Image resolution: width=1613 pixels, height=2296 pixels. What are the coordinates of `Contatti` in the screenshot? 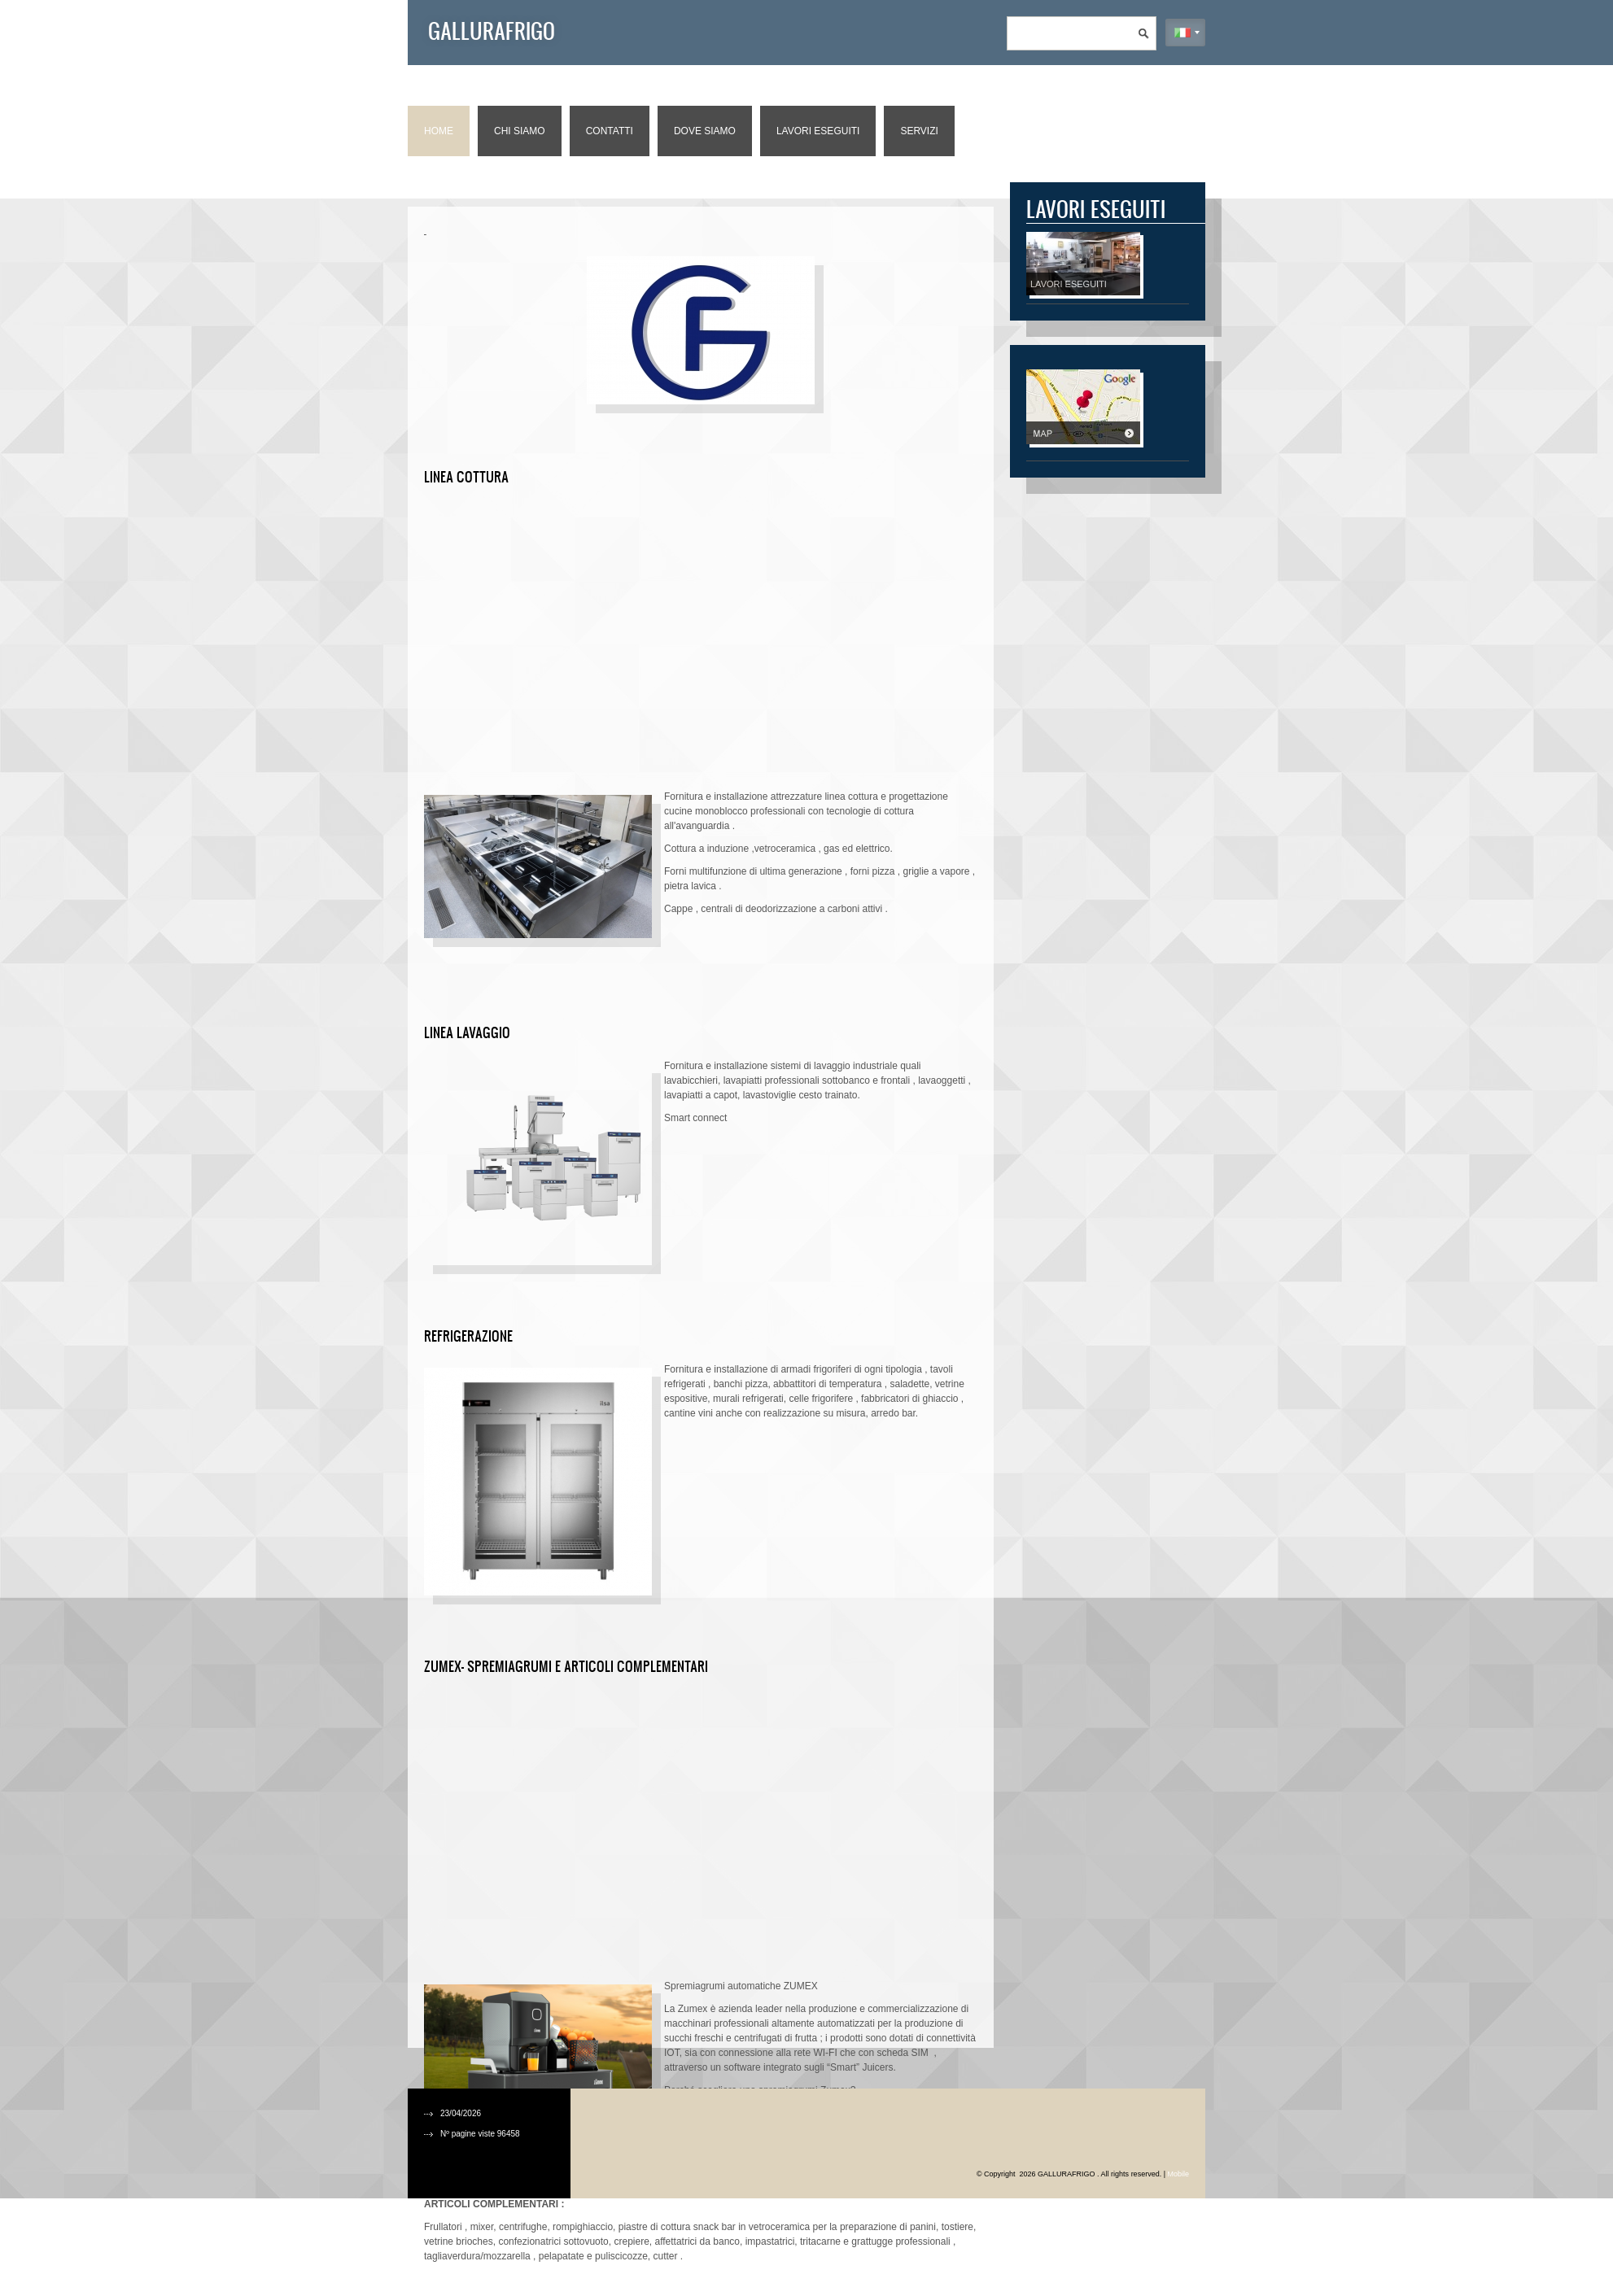 It's located at (609, 131).